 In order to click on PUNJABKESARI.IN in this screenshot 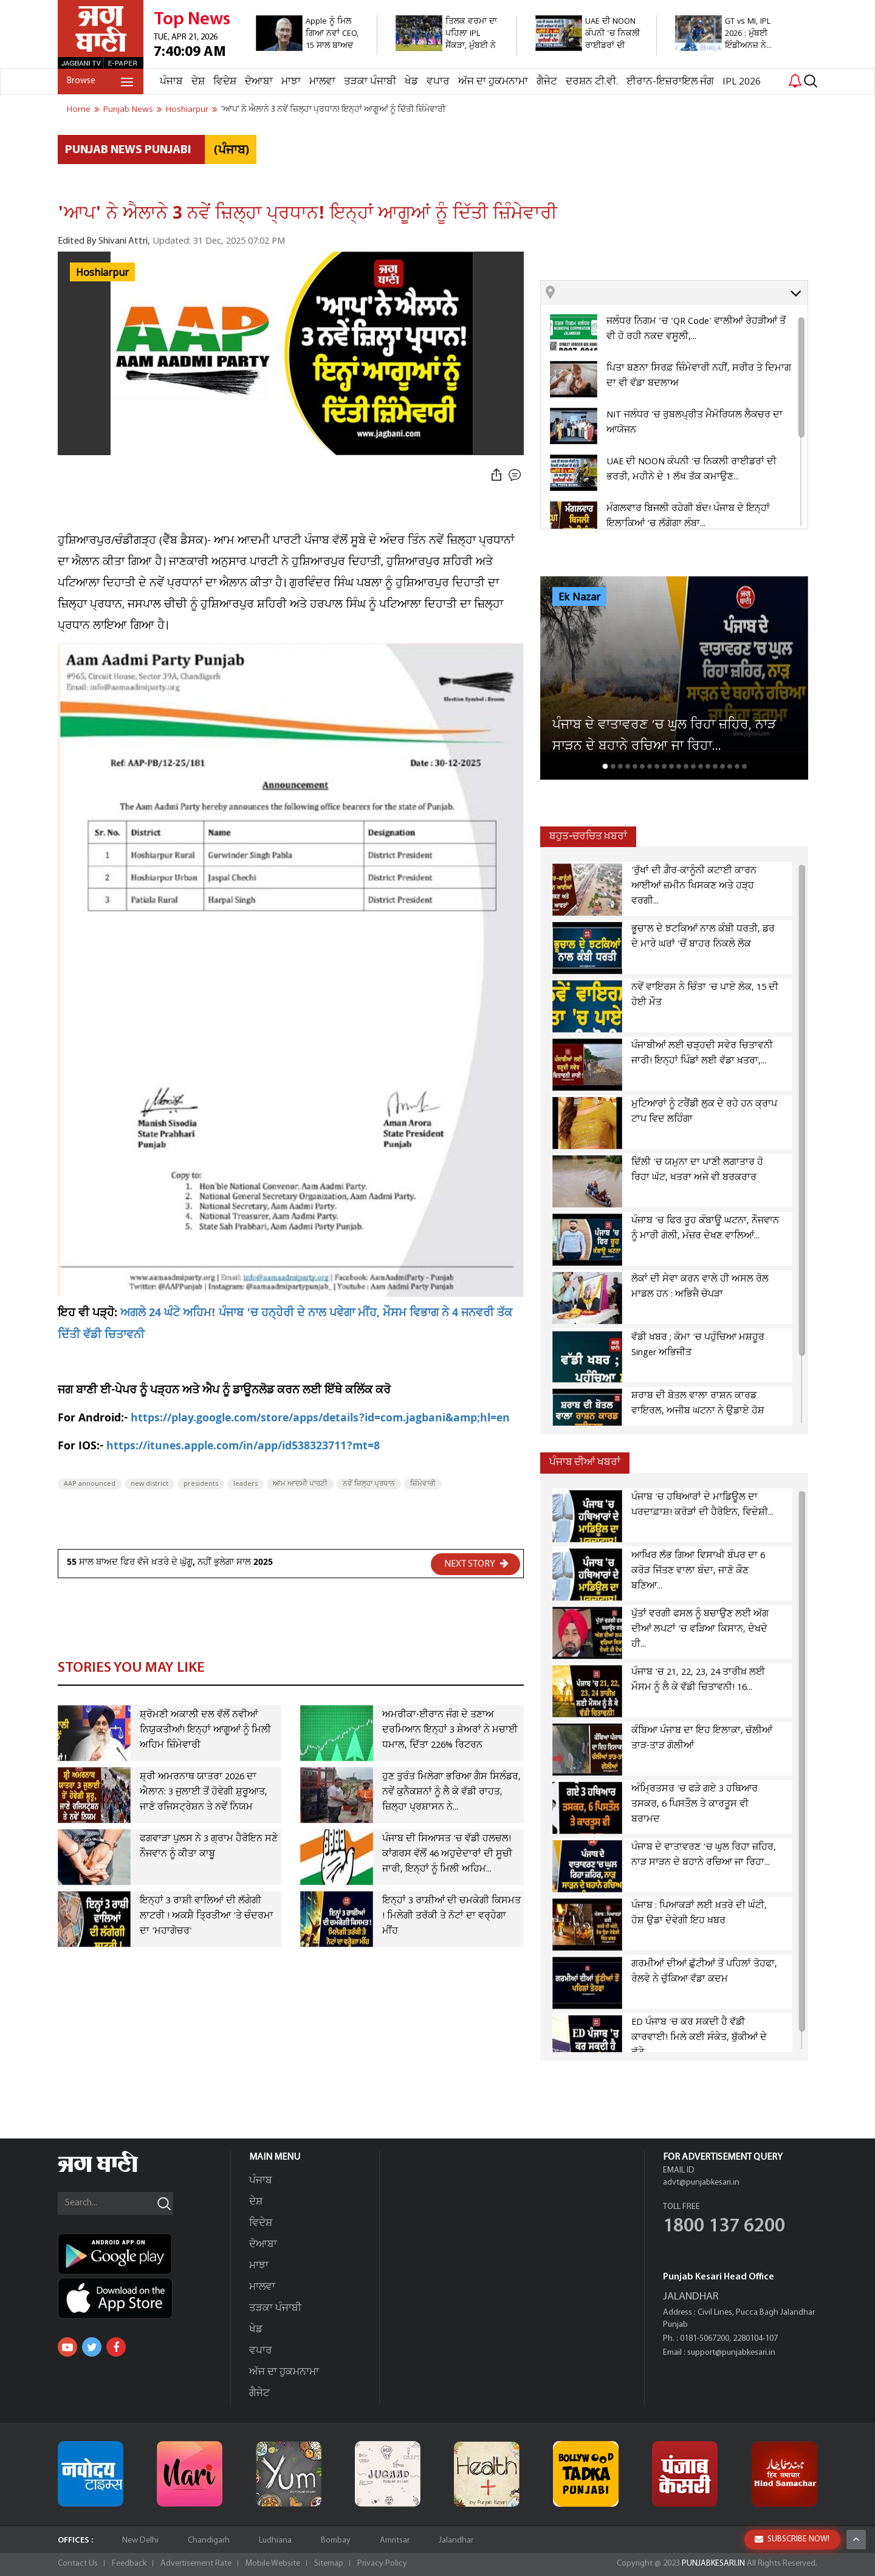, I will do `click(713, 2563)`.